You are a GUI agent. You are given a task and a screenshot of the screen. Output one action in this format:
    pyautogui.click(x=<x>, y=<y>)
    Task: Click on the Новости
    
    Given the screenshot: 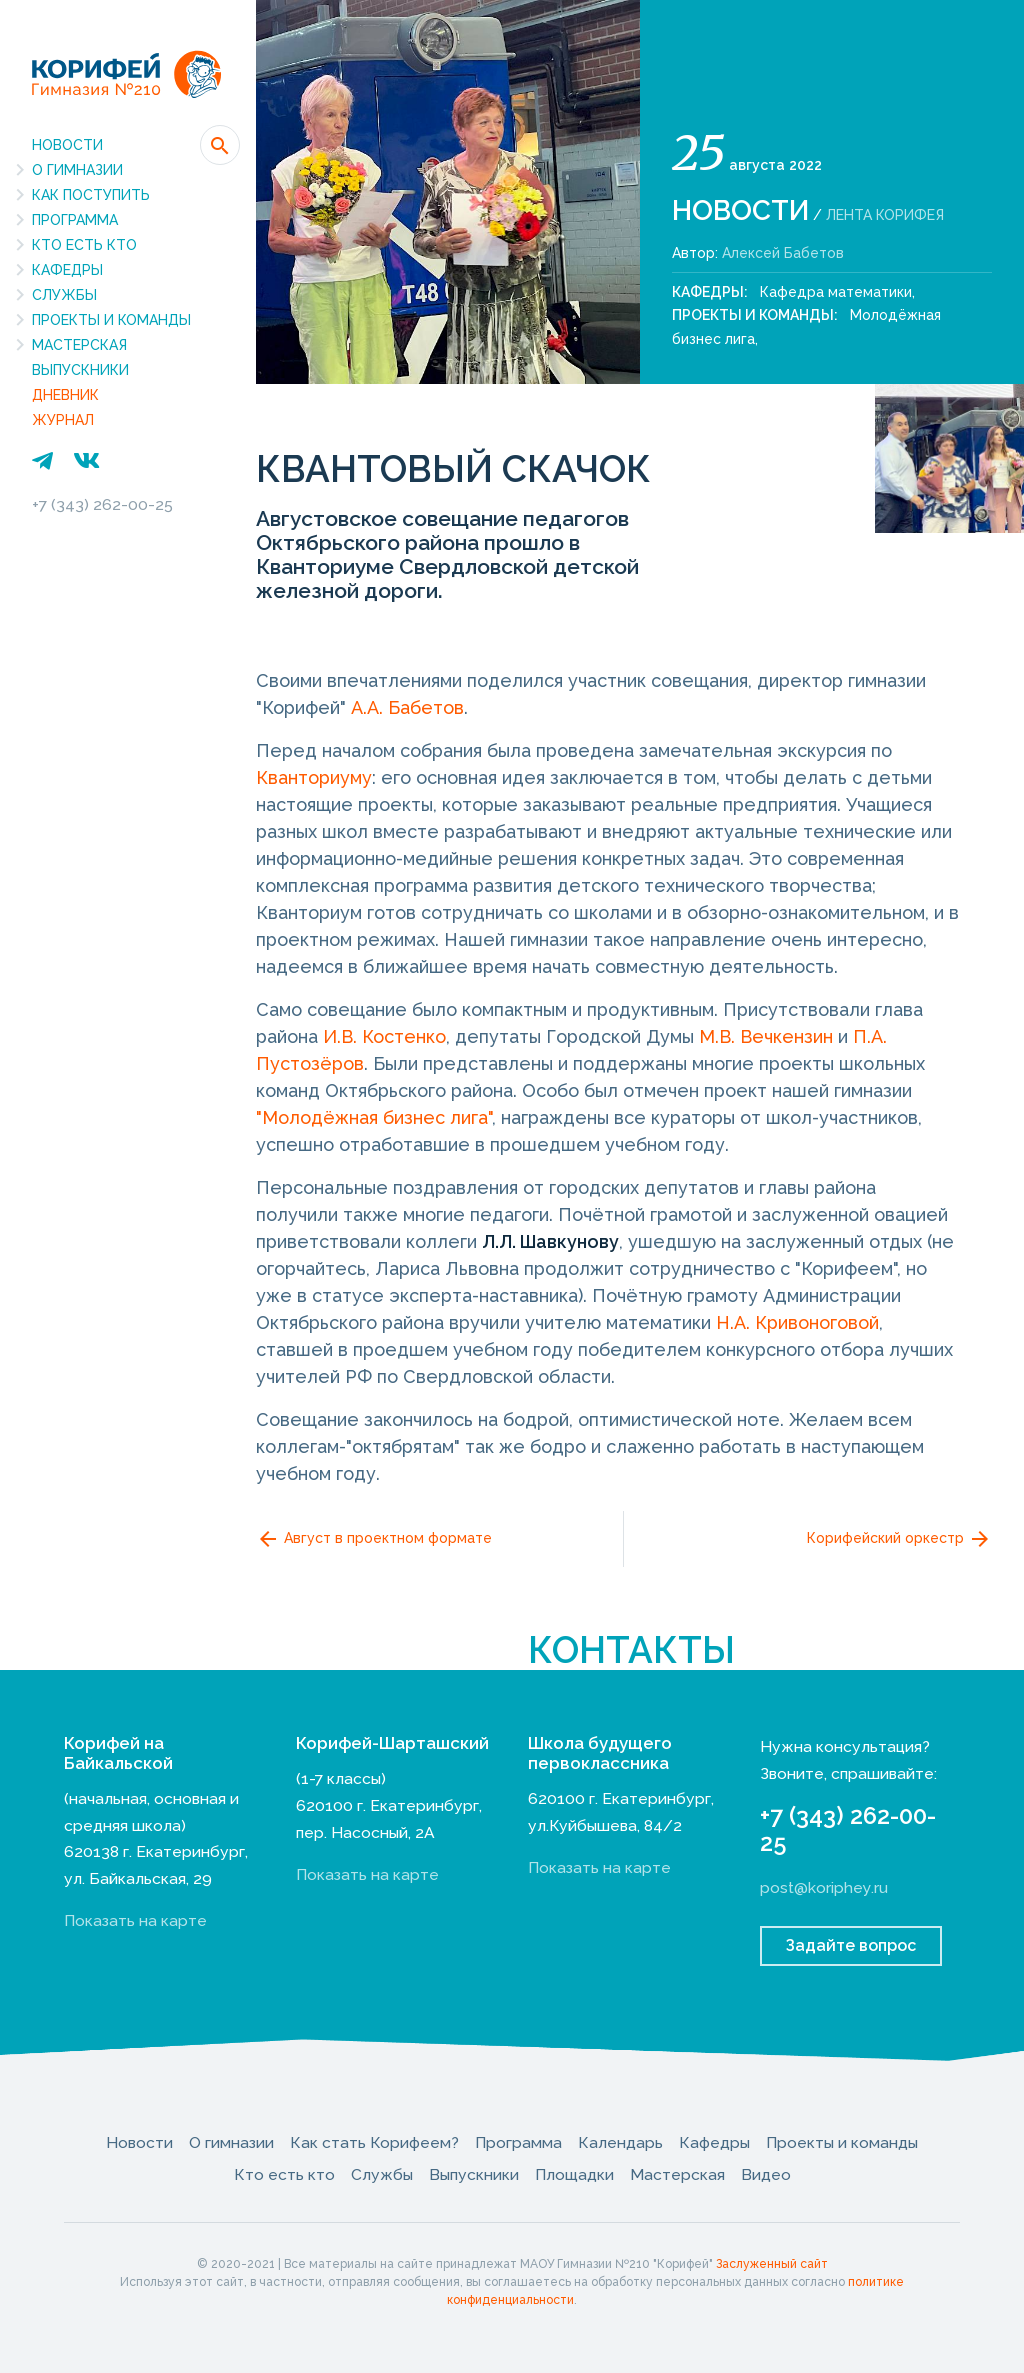 What is the action you would take?
    pyautogui.click(x=67, y=145)
    